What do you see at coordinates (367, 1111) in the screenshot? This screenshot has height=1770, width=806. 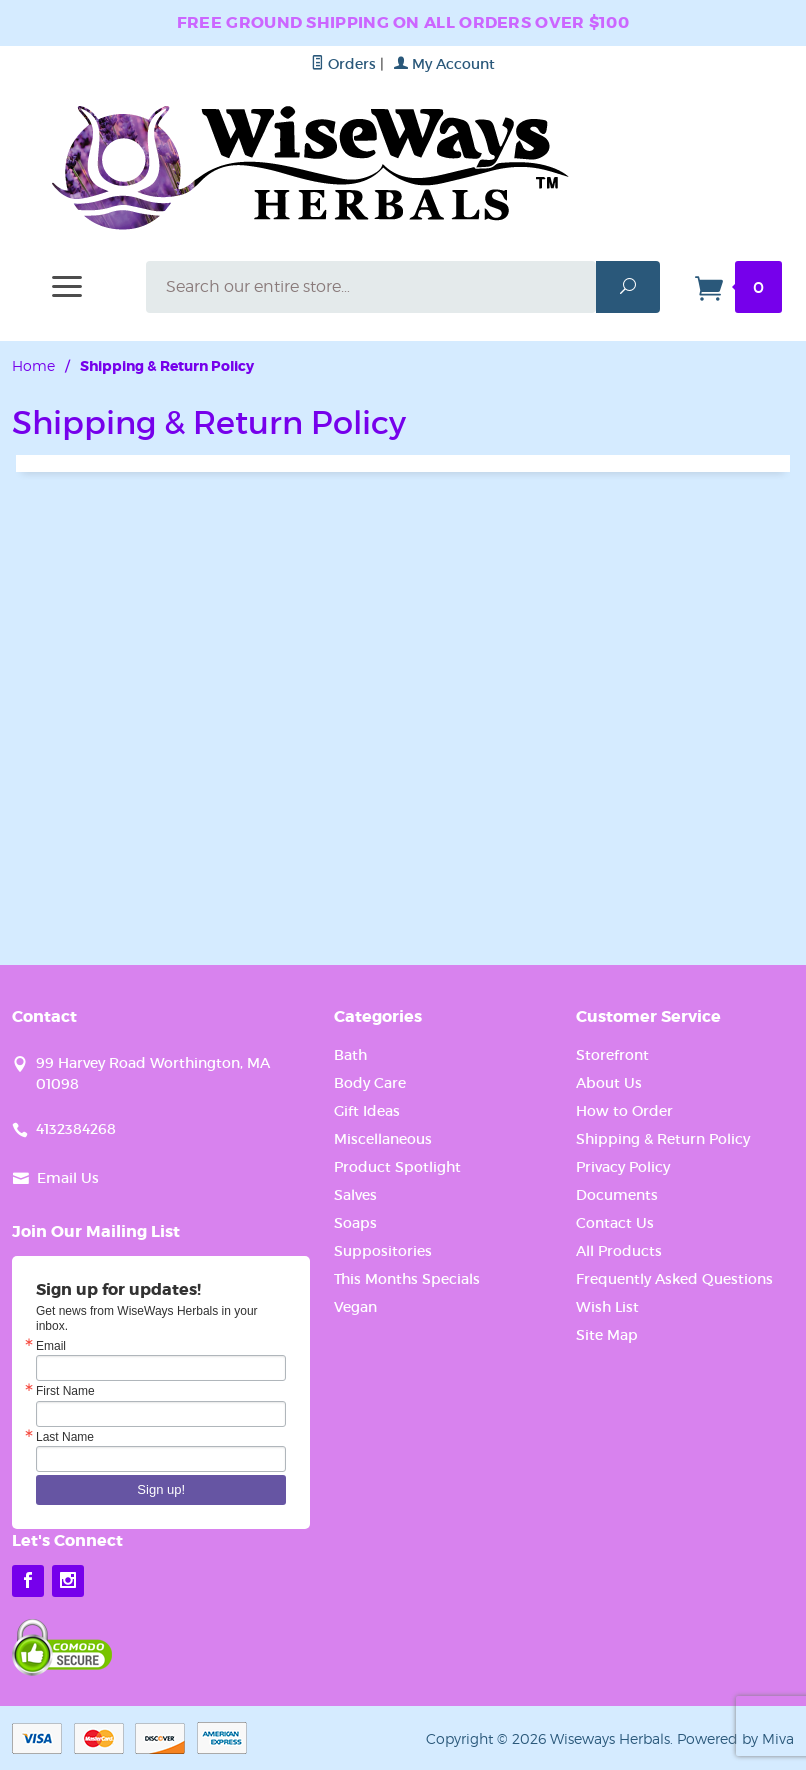 I see `Gift Ideas` at bounding box center [367, 1111].